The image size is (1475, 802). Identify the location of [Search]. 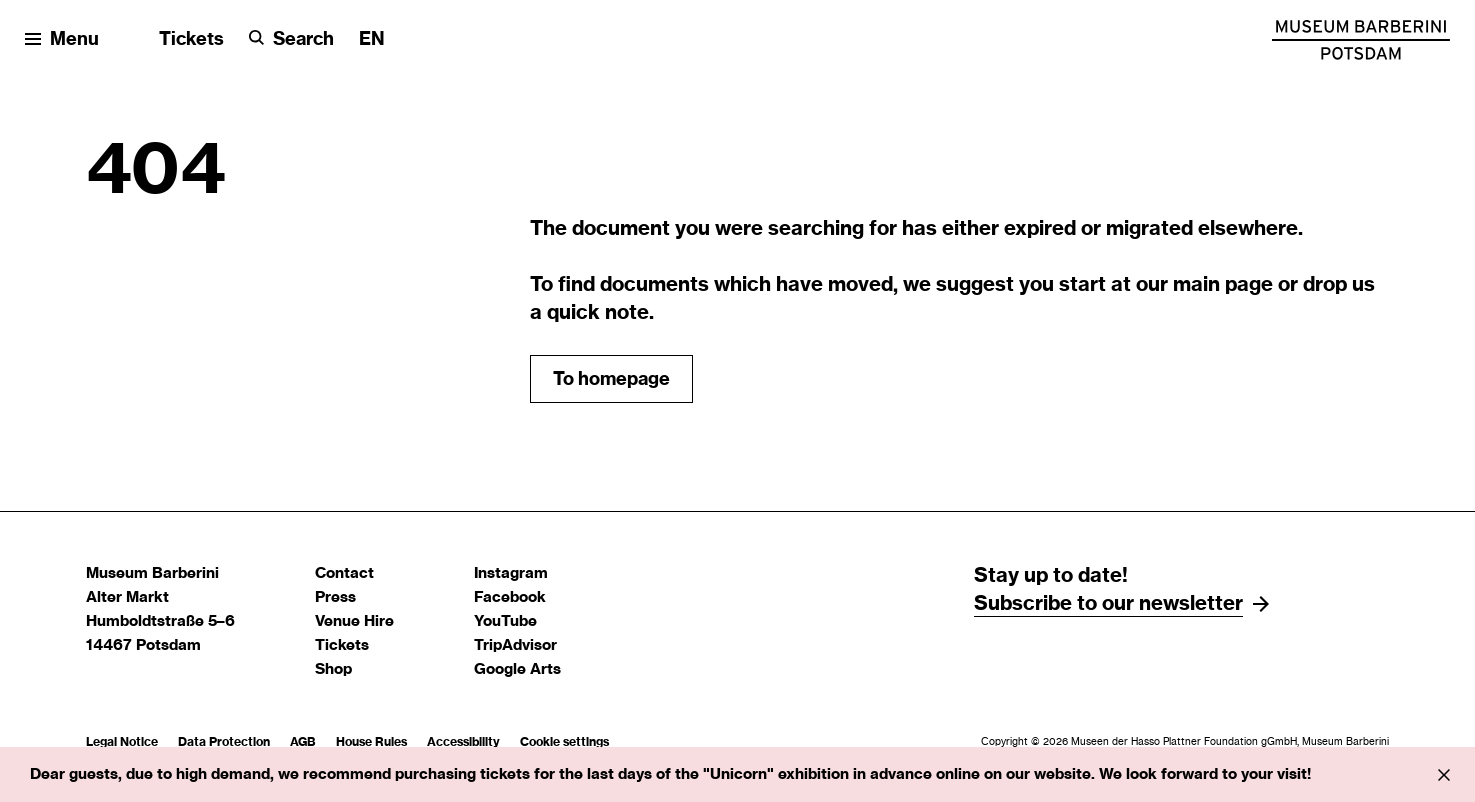
(291, 40).